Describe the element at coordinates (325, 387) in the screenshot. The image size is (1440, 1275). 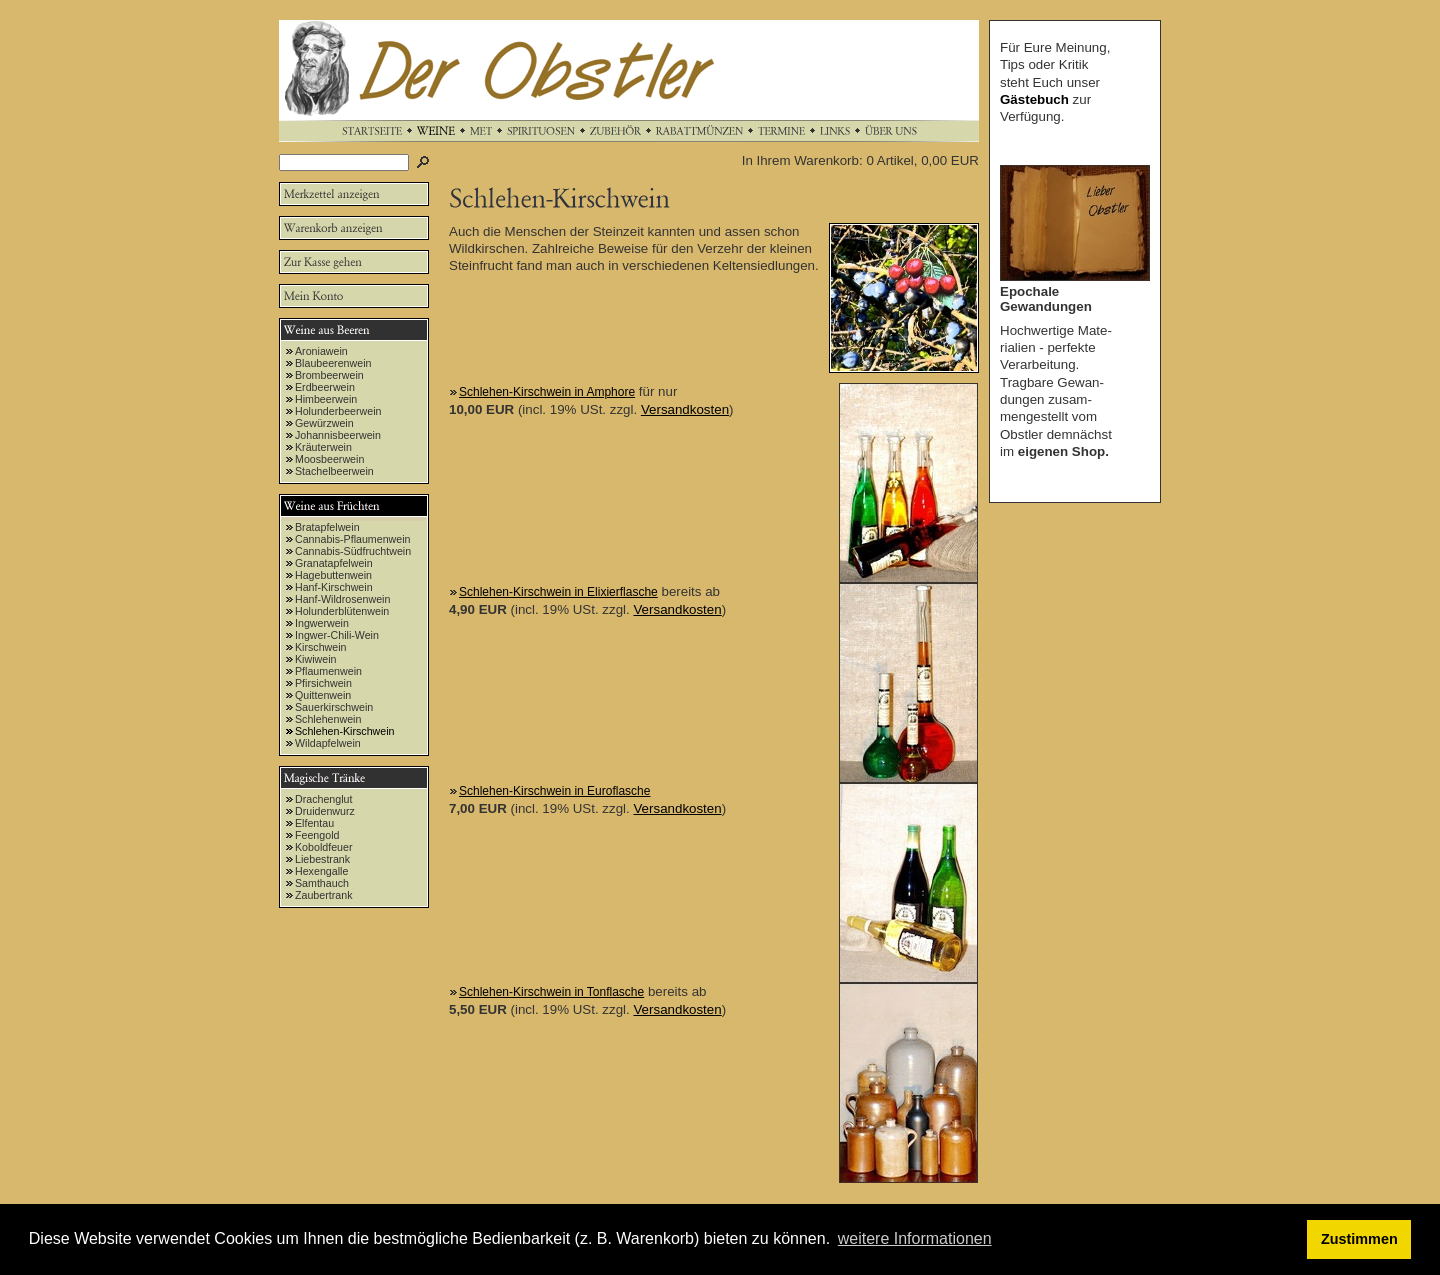
I see `Erdbeerwein` at that location.